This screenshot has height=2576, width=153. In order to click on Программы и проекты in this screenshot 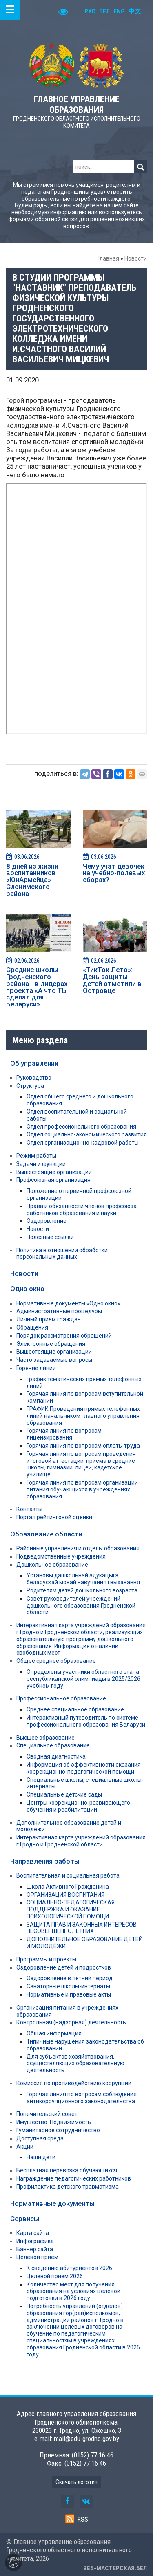, I will do `click(46, 1959)`.